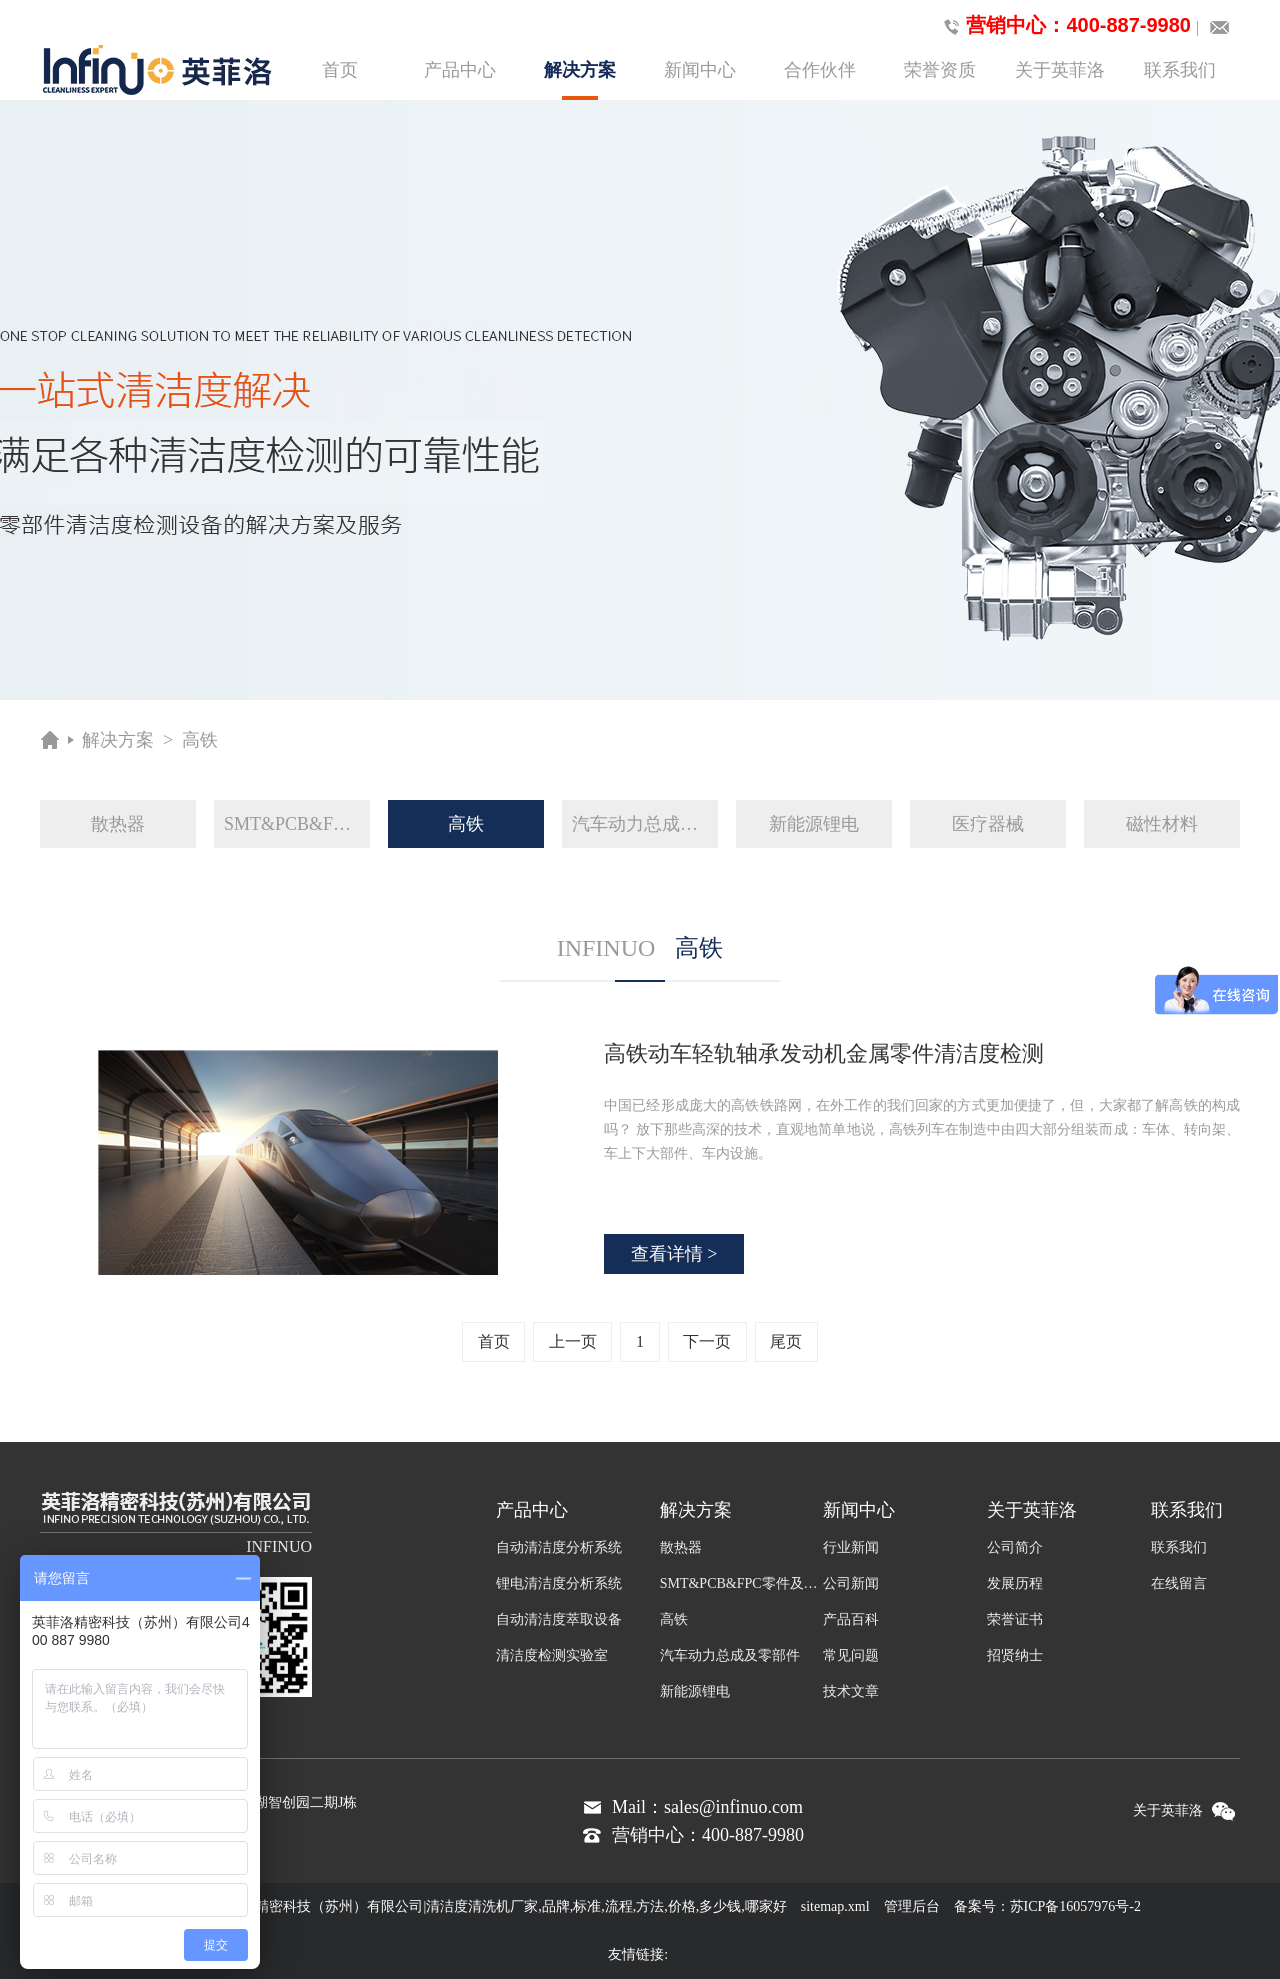  I want to click on 自动清洁度分析系统, so click(559, 1547).